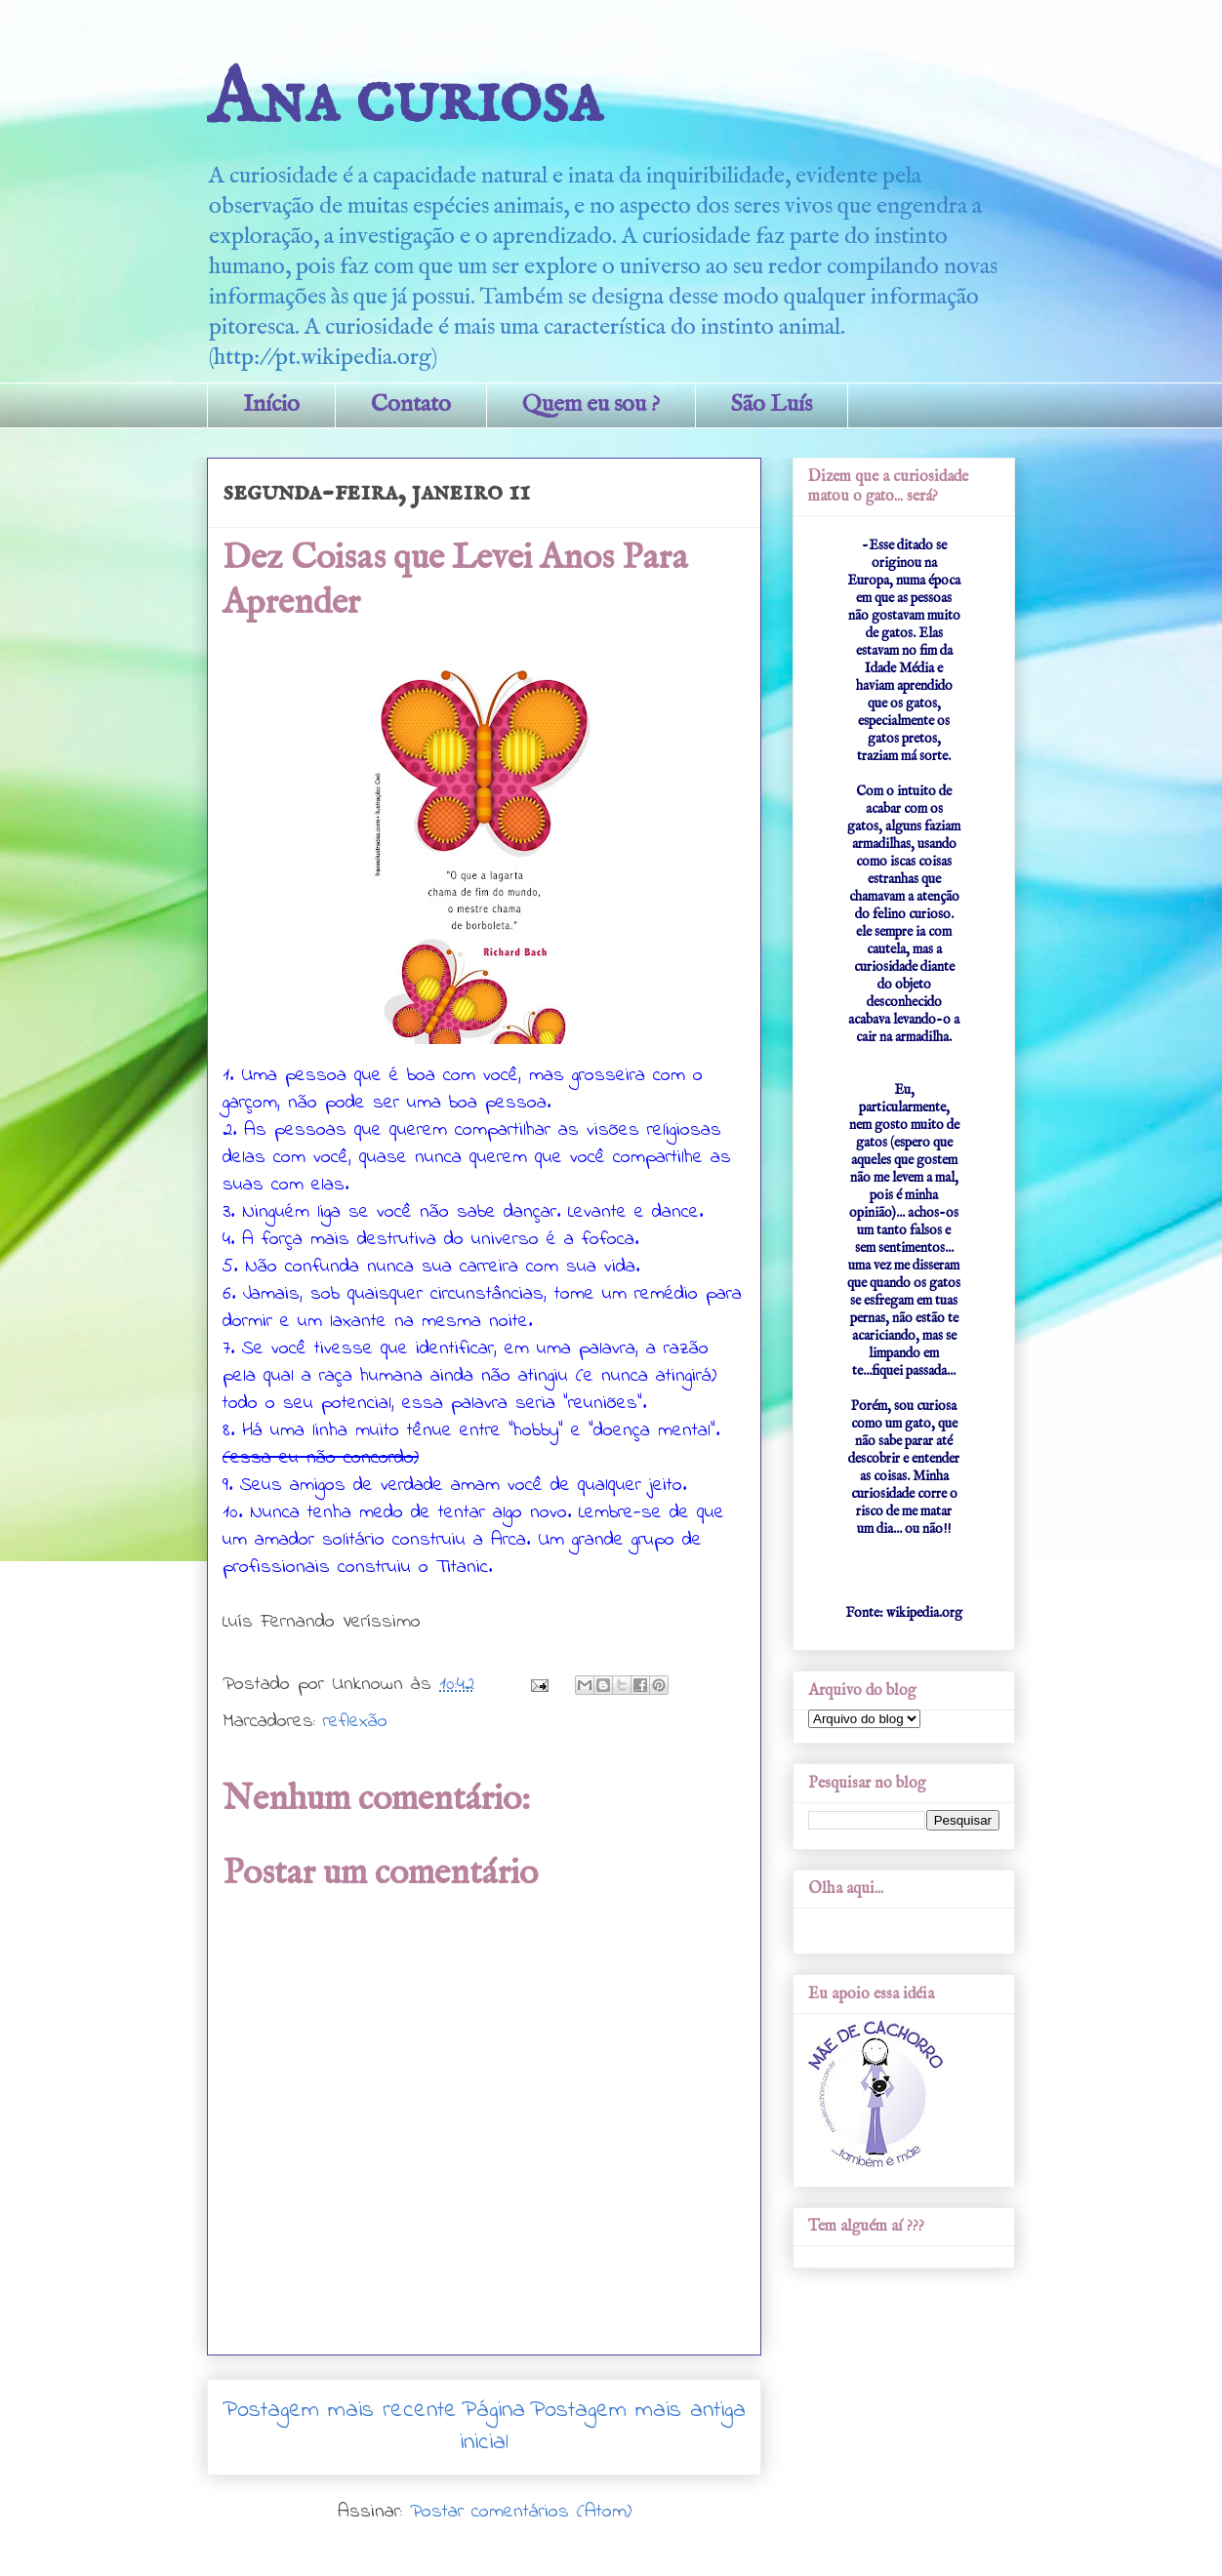 The width and height of the screenshot is (1222, 2576). I want to click on Postar comentários (Atom), so click(520, 2512).